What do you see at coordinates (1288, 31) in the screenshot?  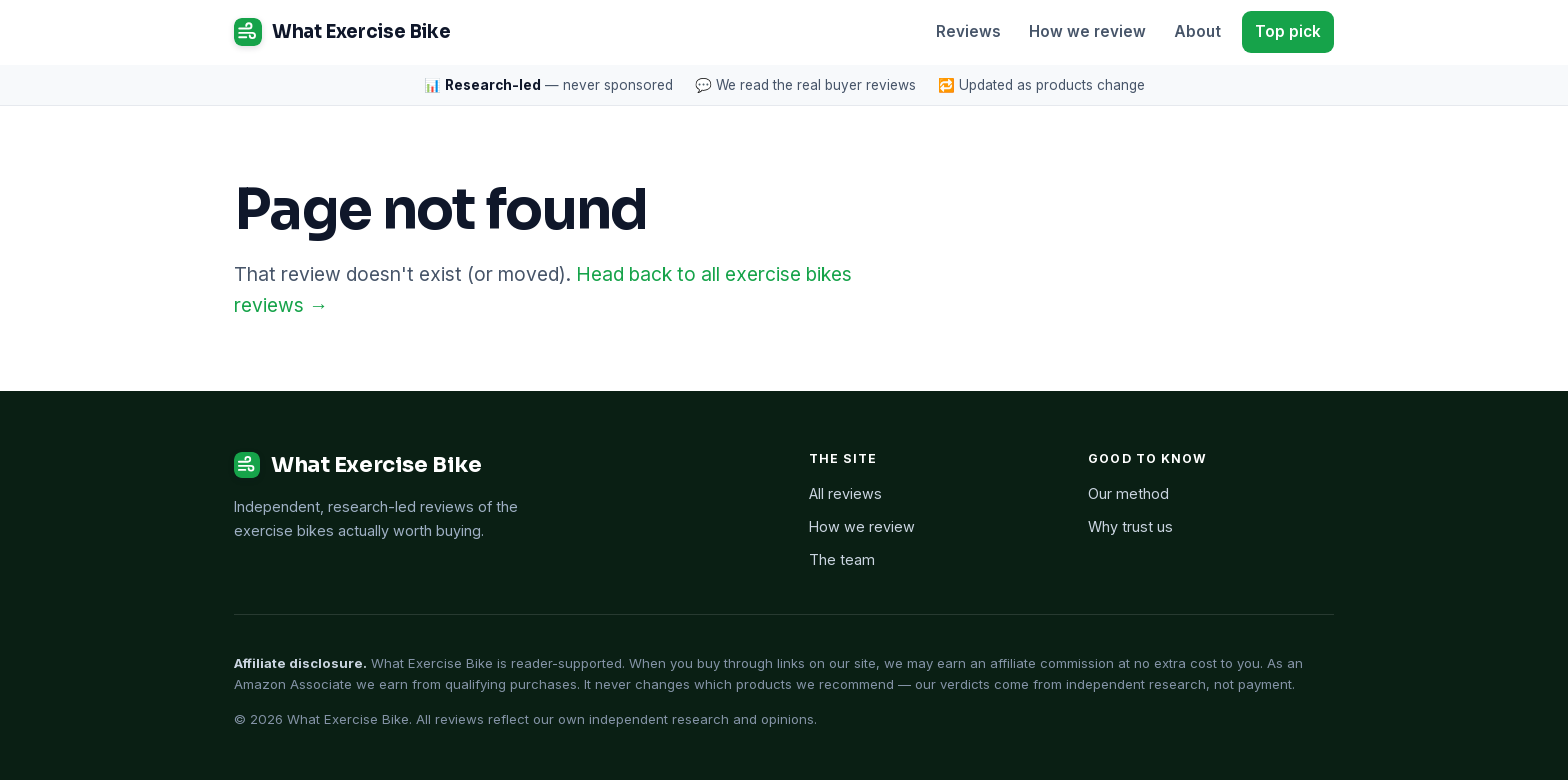 I see `Top pick` at bounding box center [1288, 31].